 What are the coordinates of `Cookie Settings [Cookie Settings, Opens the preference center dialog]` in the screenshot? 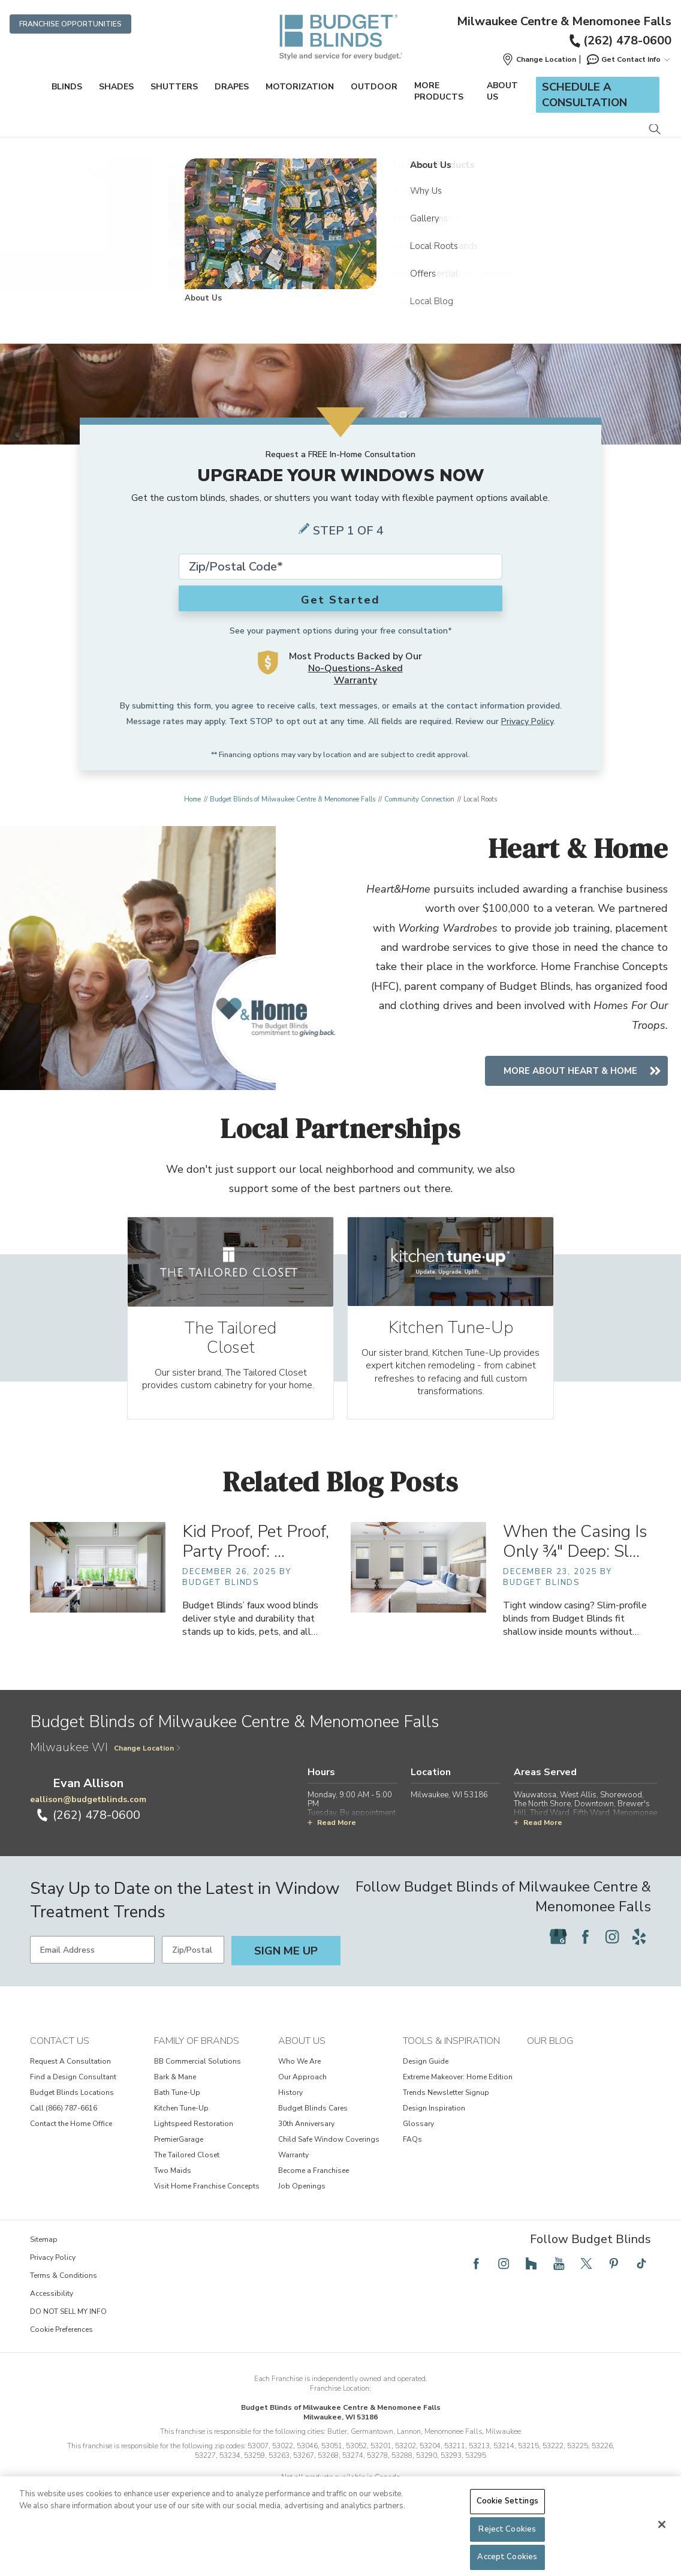 It's located at (507, 2501).